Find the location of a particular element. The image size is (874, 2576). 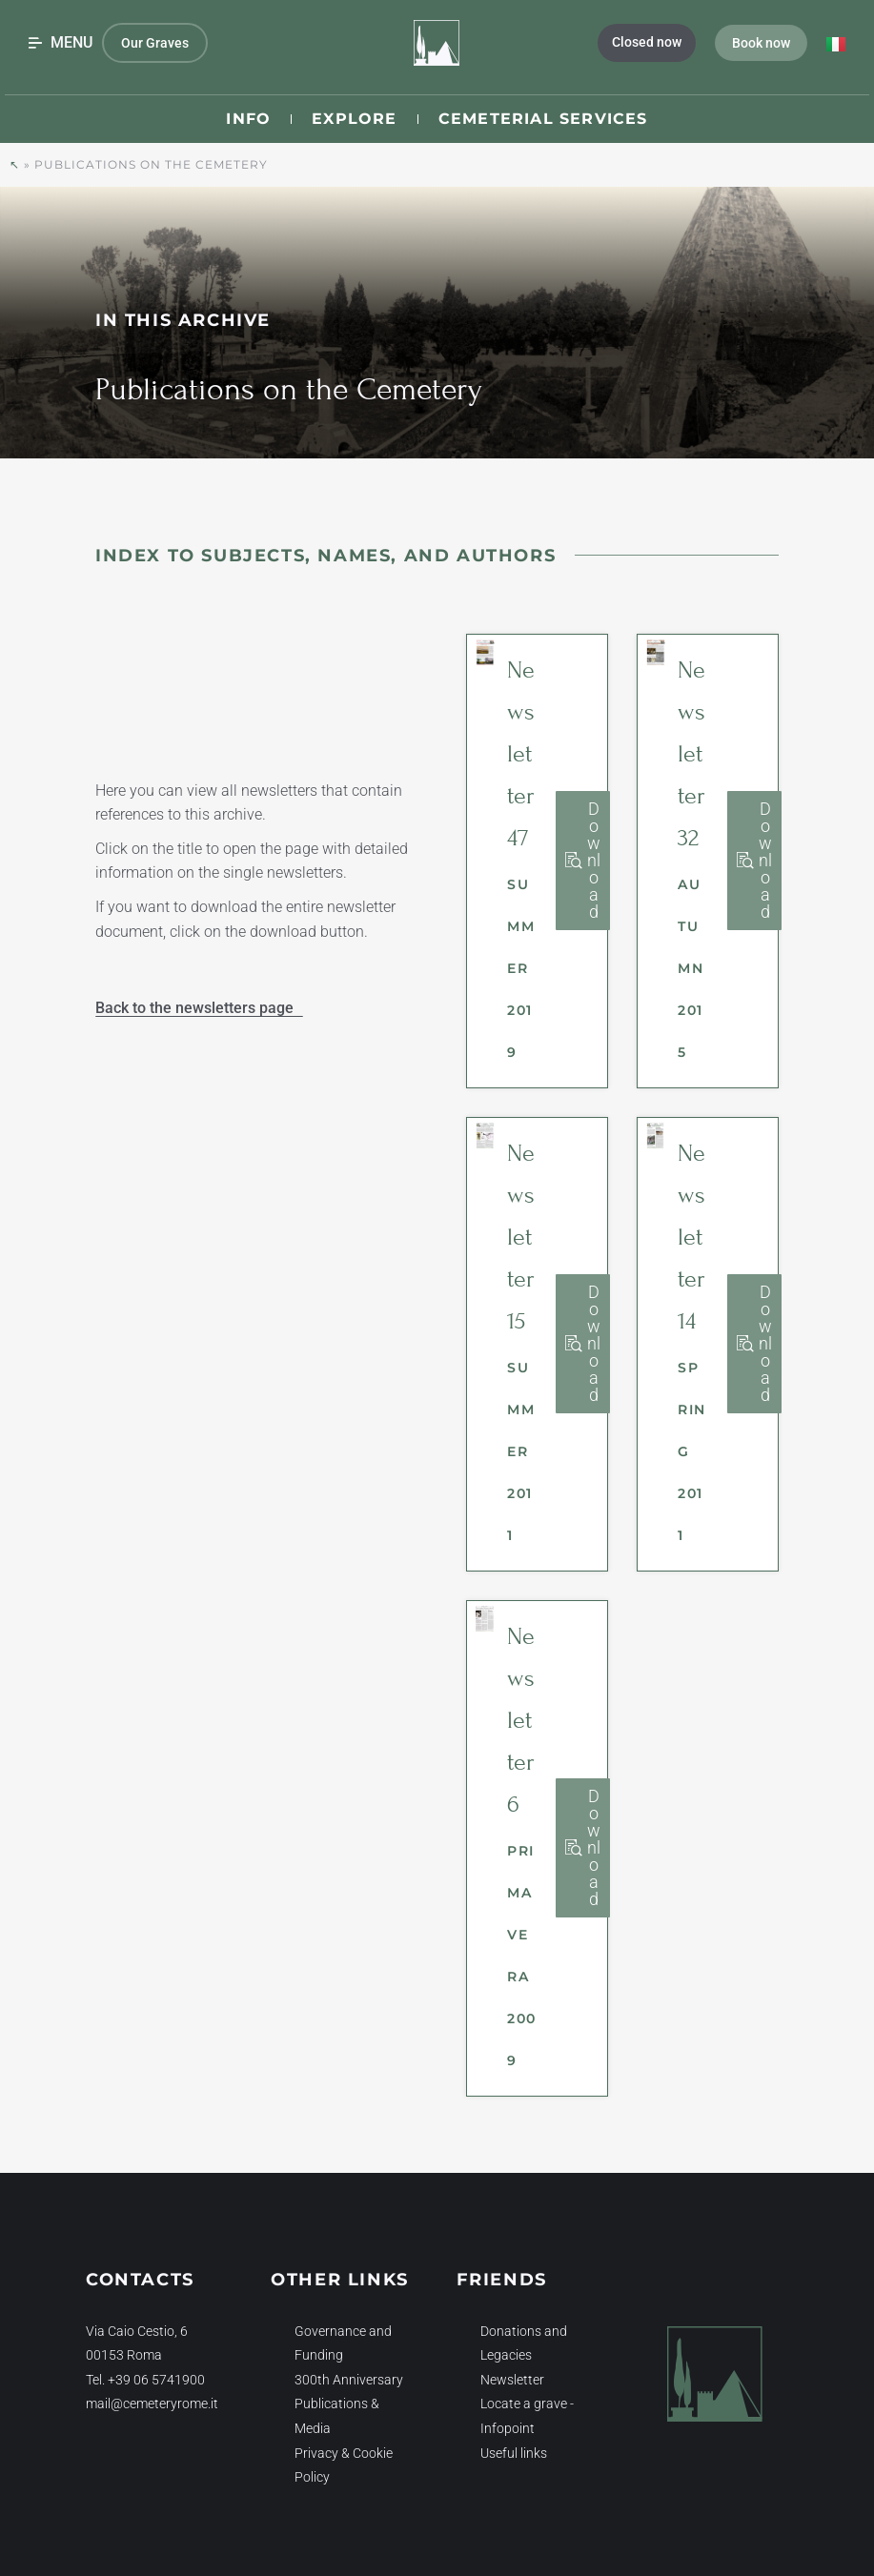

Summer 2019 is located at coordinates (521, 968).